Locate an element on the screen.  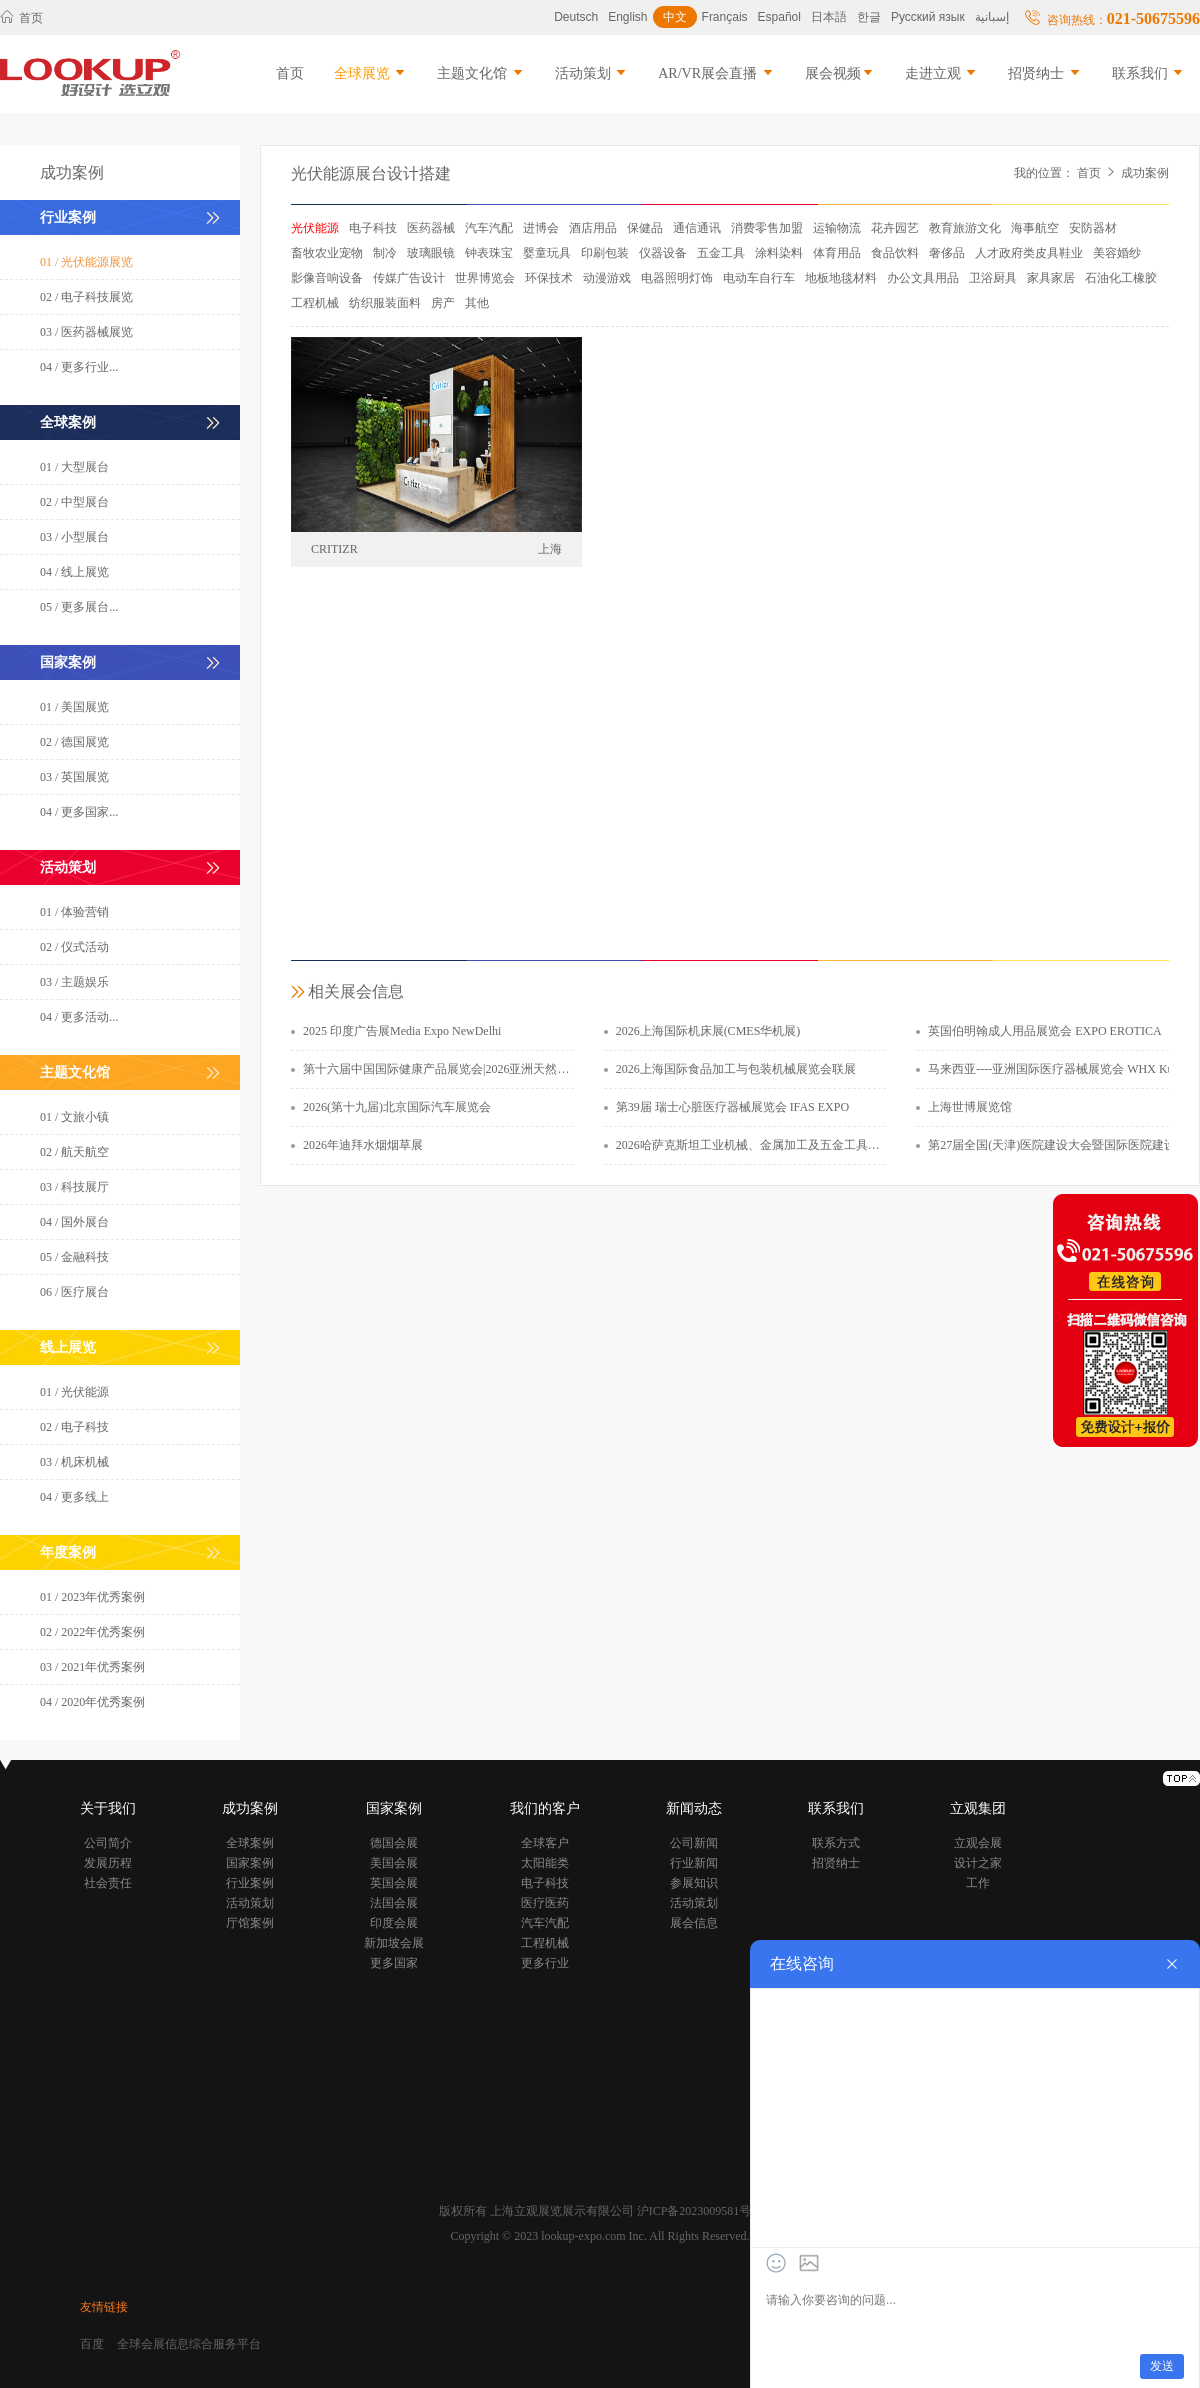
酒店用品 is located at coordinates (593, 228).